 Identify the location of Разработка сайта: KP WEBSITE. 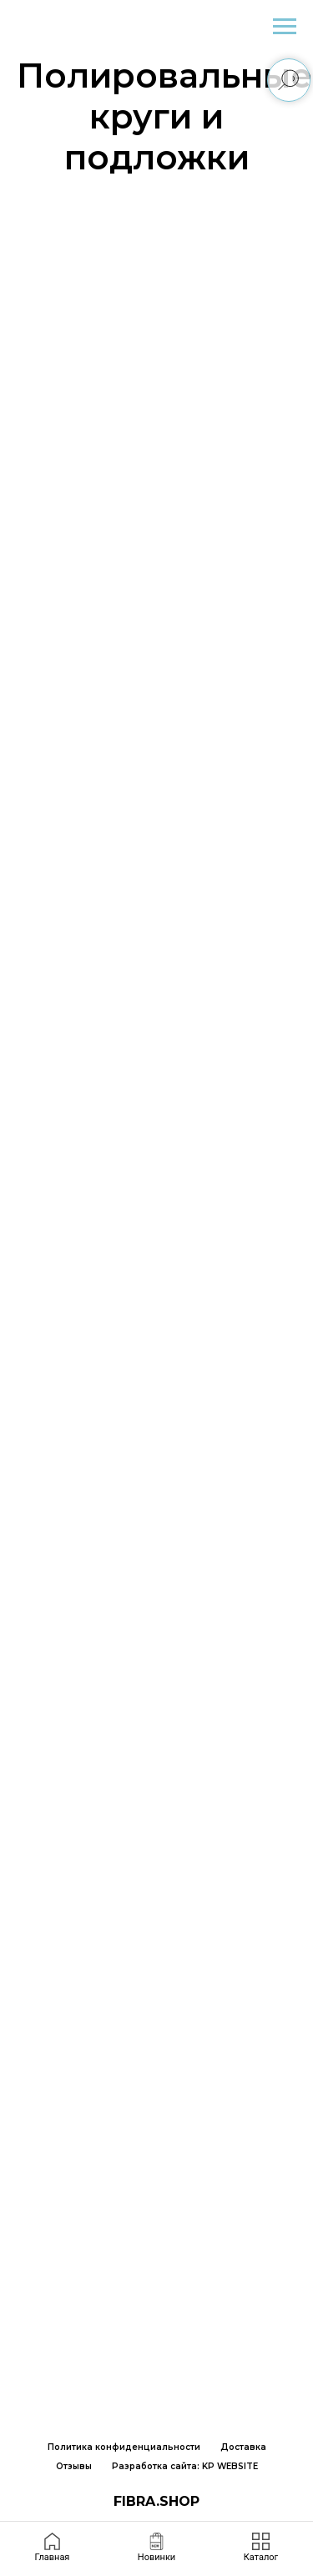
(185, 2466).